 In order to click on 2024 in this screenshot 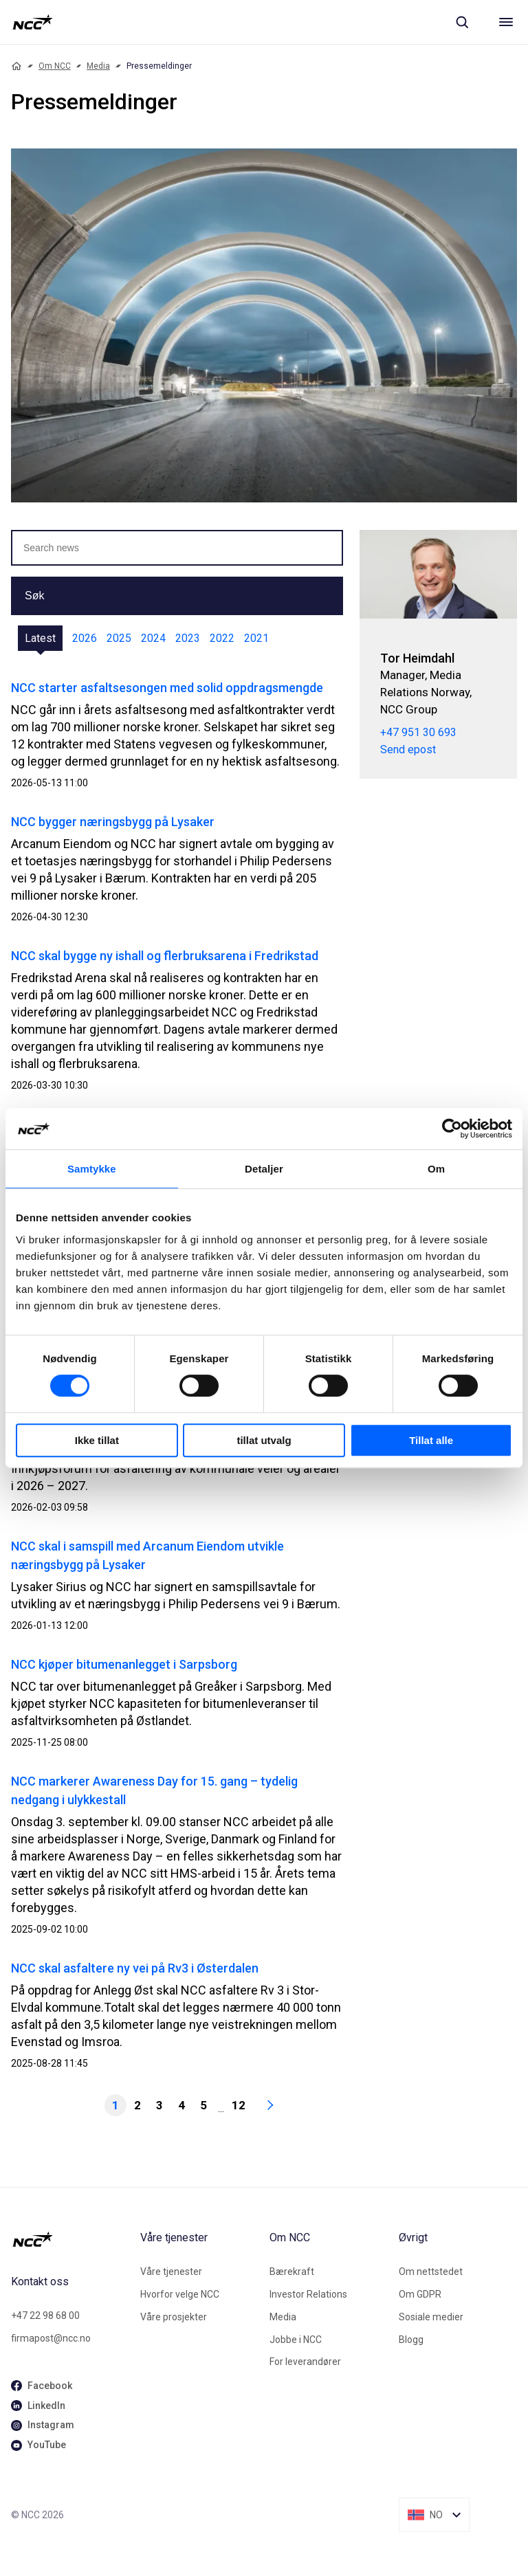, I will do `click(153, 638)`.